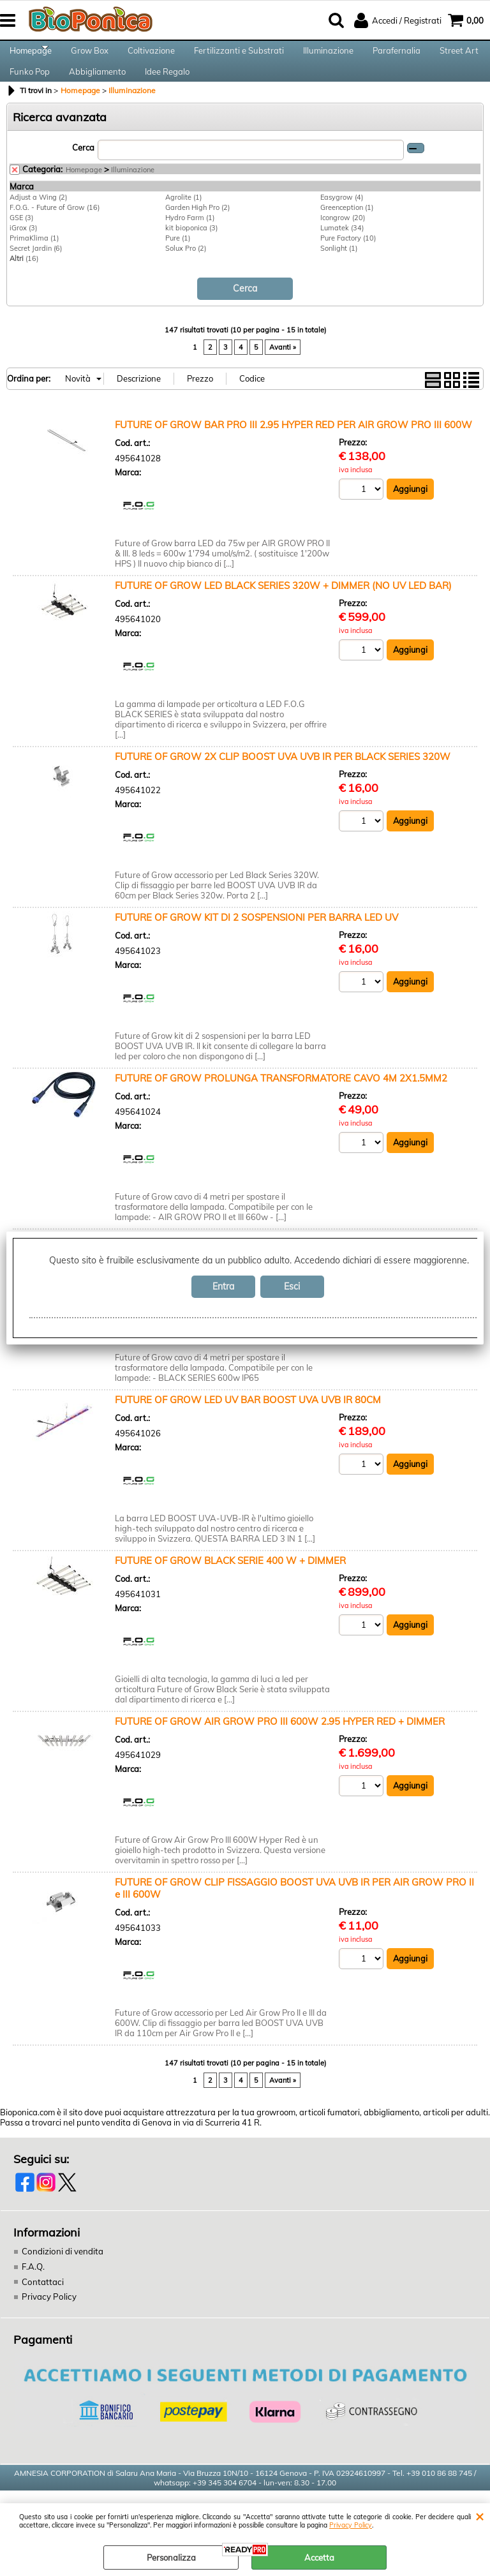 The height and width of the screenshot is (2576, 490). What do you see at coordinates (191, 249) in the screenshot?
I see `kit bioponica (3)` at bounding box center [191, 249].